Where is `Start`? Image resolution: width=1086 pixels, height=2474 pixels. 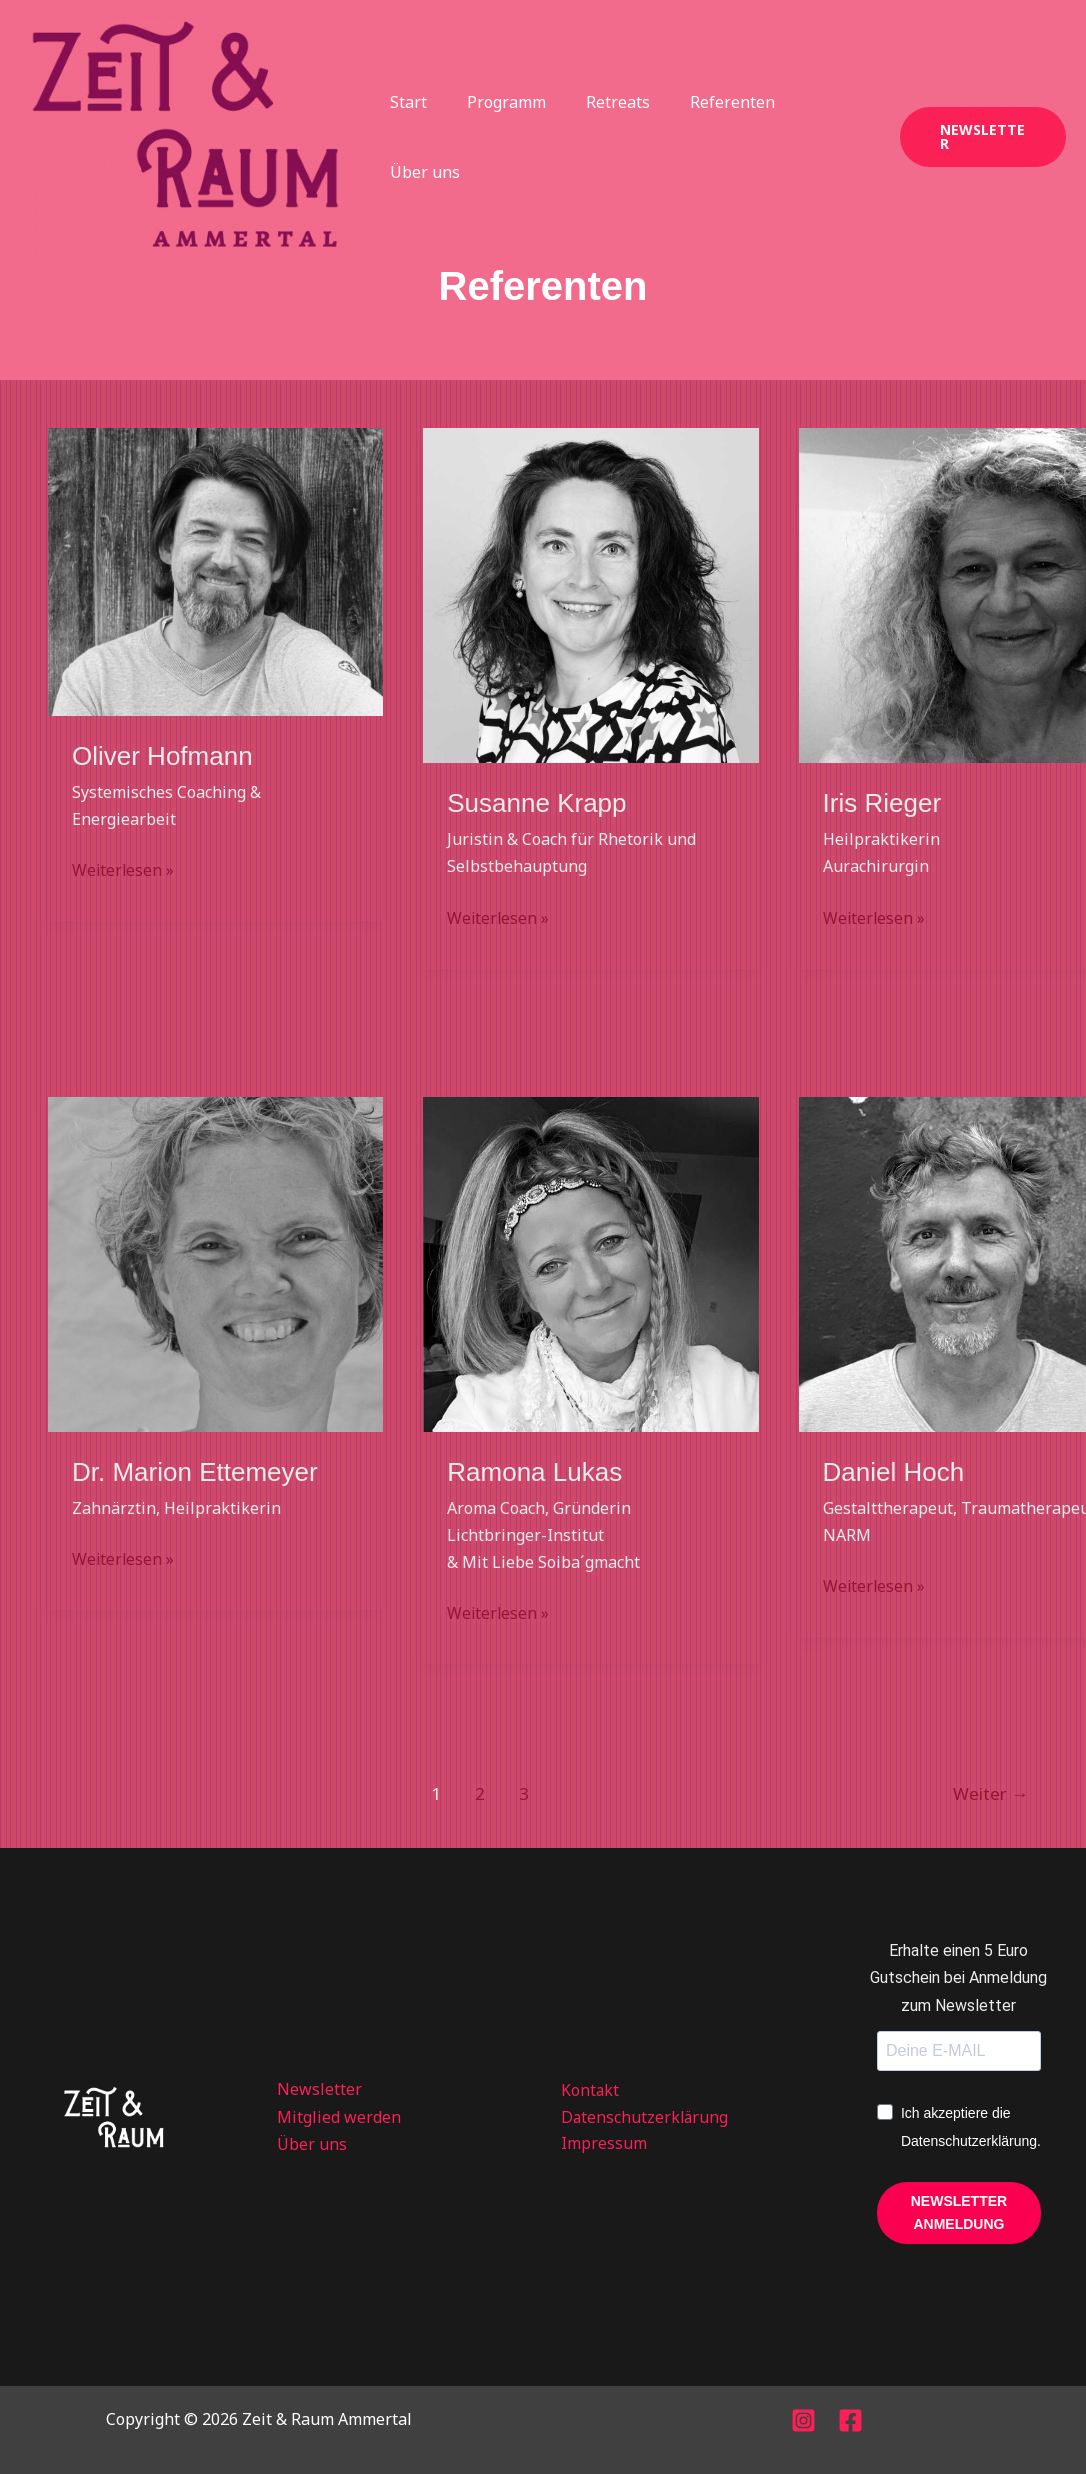 Start is located at coordinates (411, 137).